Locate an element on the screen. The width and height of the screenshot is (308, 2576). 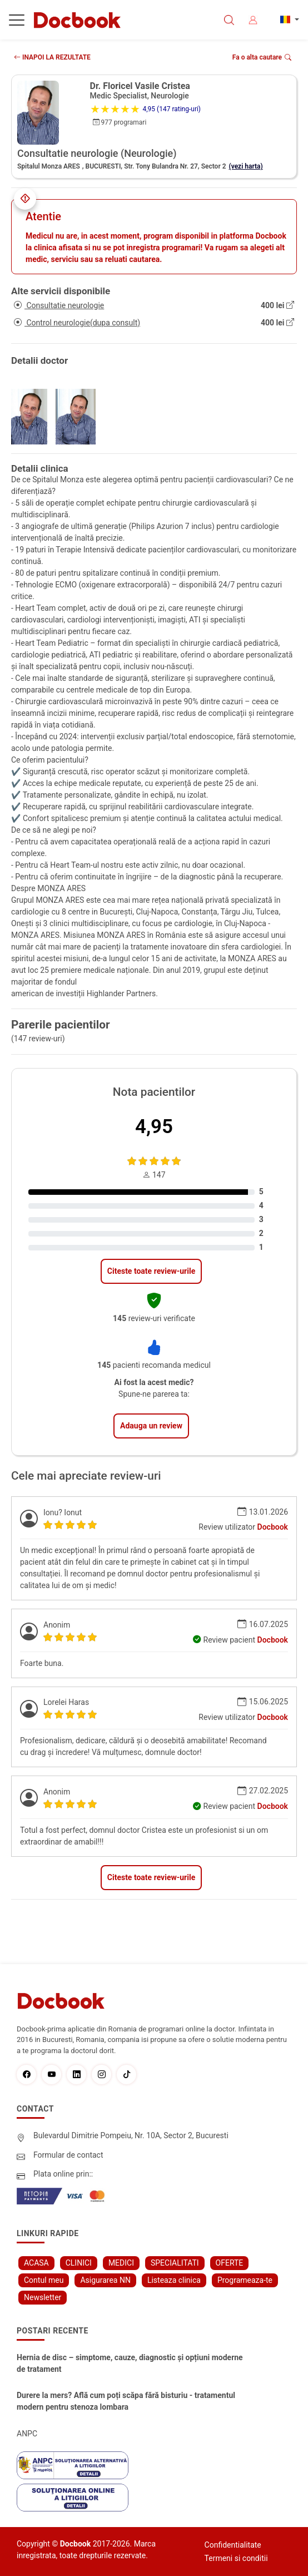
Termeni si conditii is located at coordinates (236, 2558).